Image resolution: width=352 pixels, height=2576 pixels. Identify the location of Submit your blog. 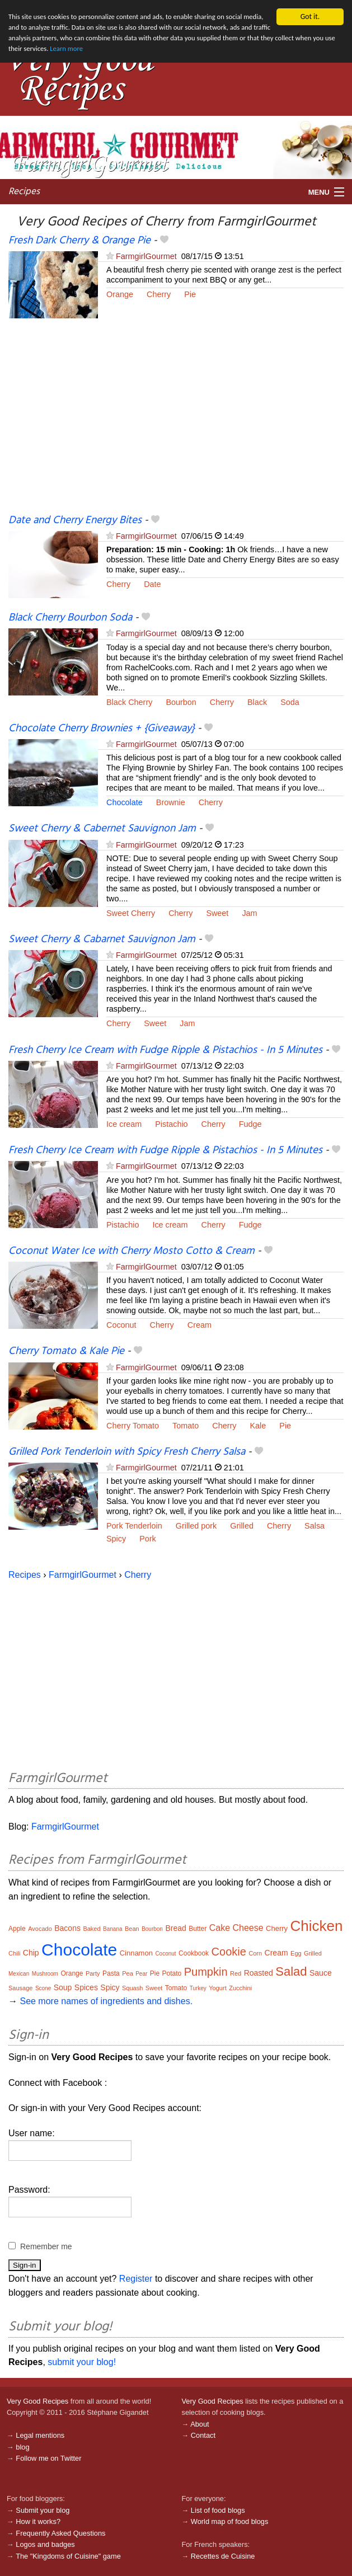
(42, 2510).